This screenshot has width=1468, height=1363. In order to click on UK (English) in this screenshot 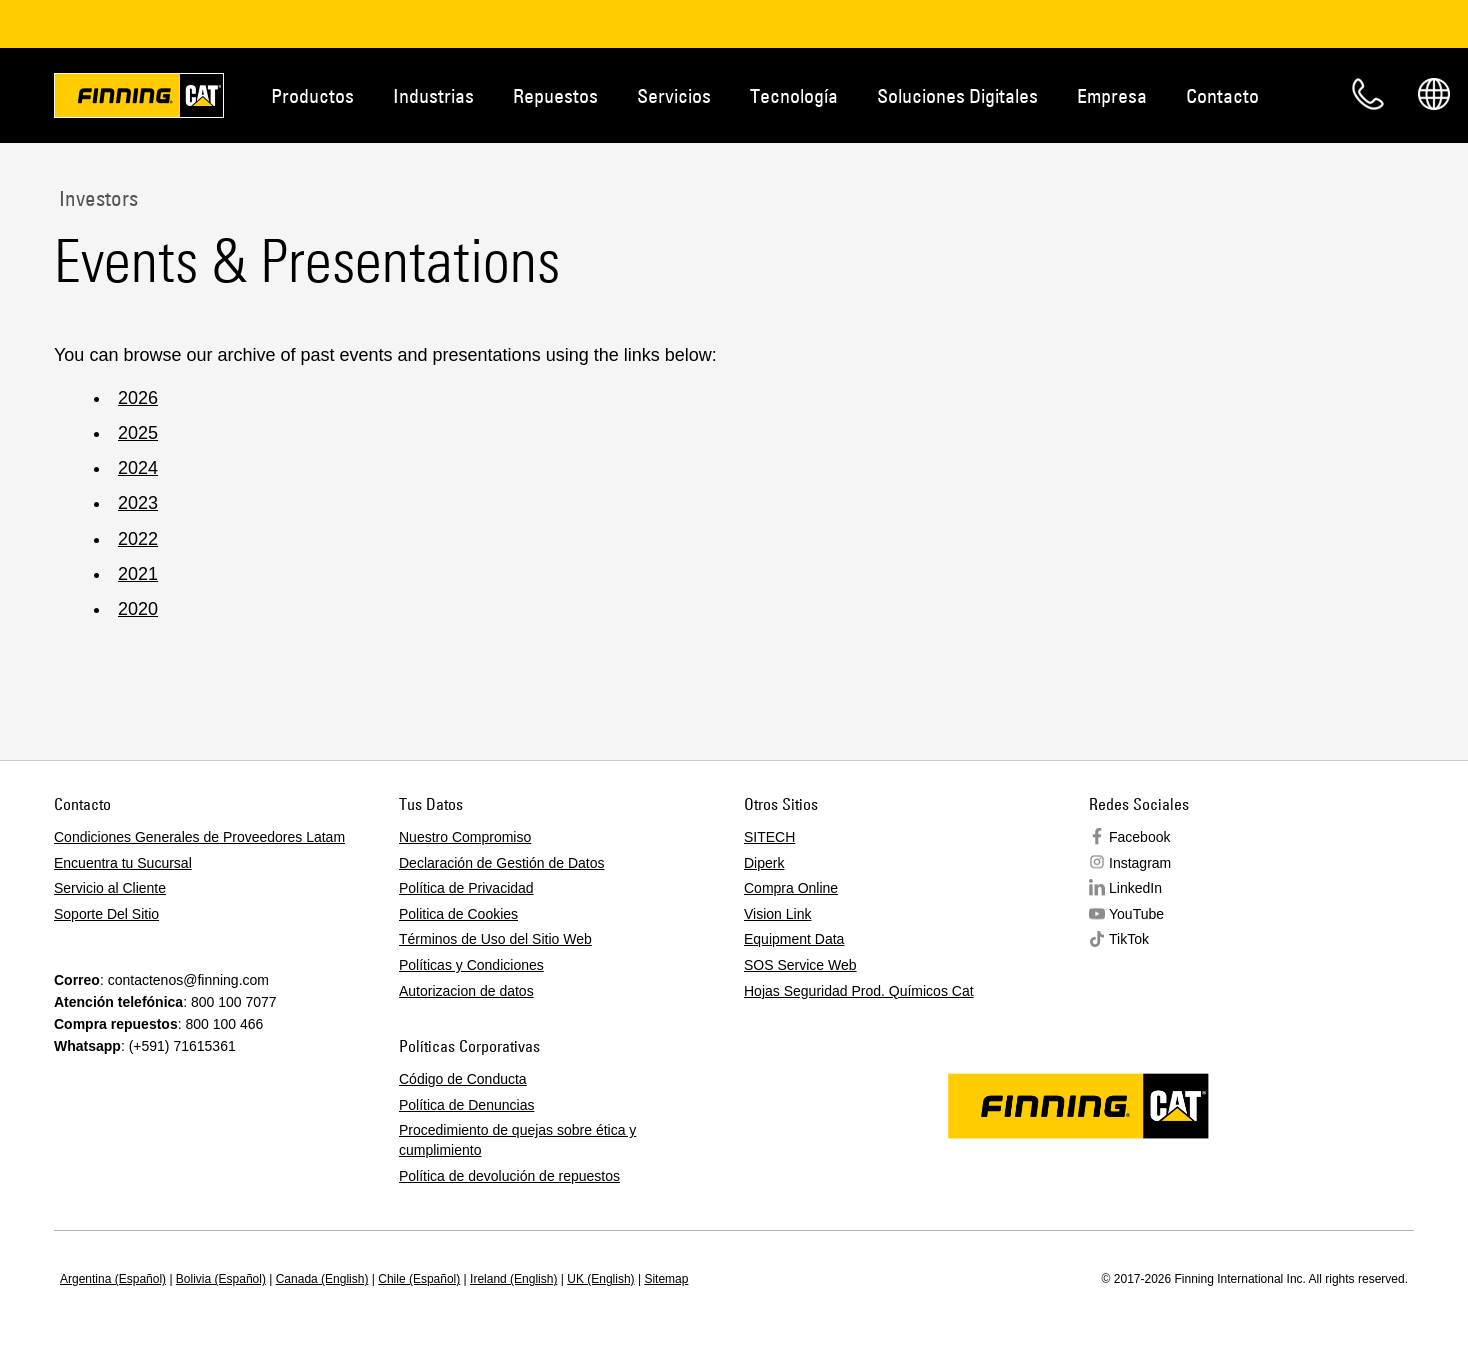, I will do `click(600, 1279)`.